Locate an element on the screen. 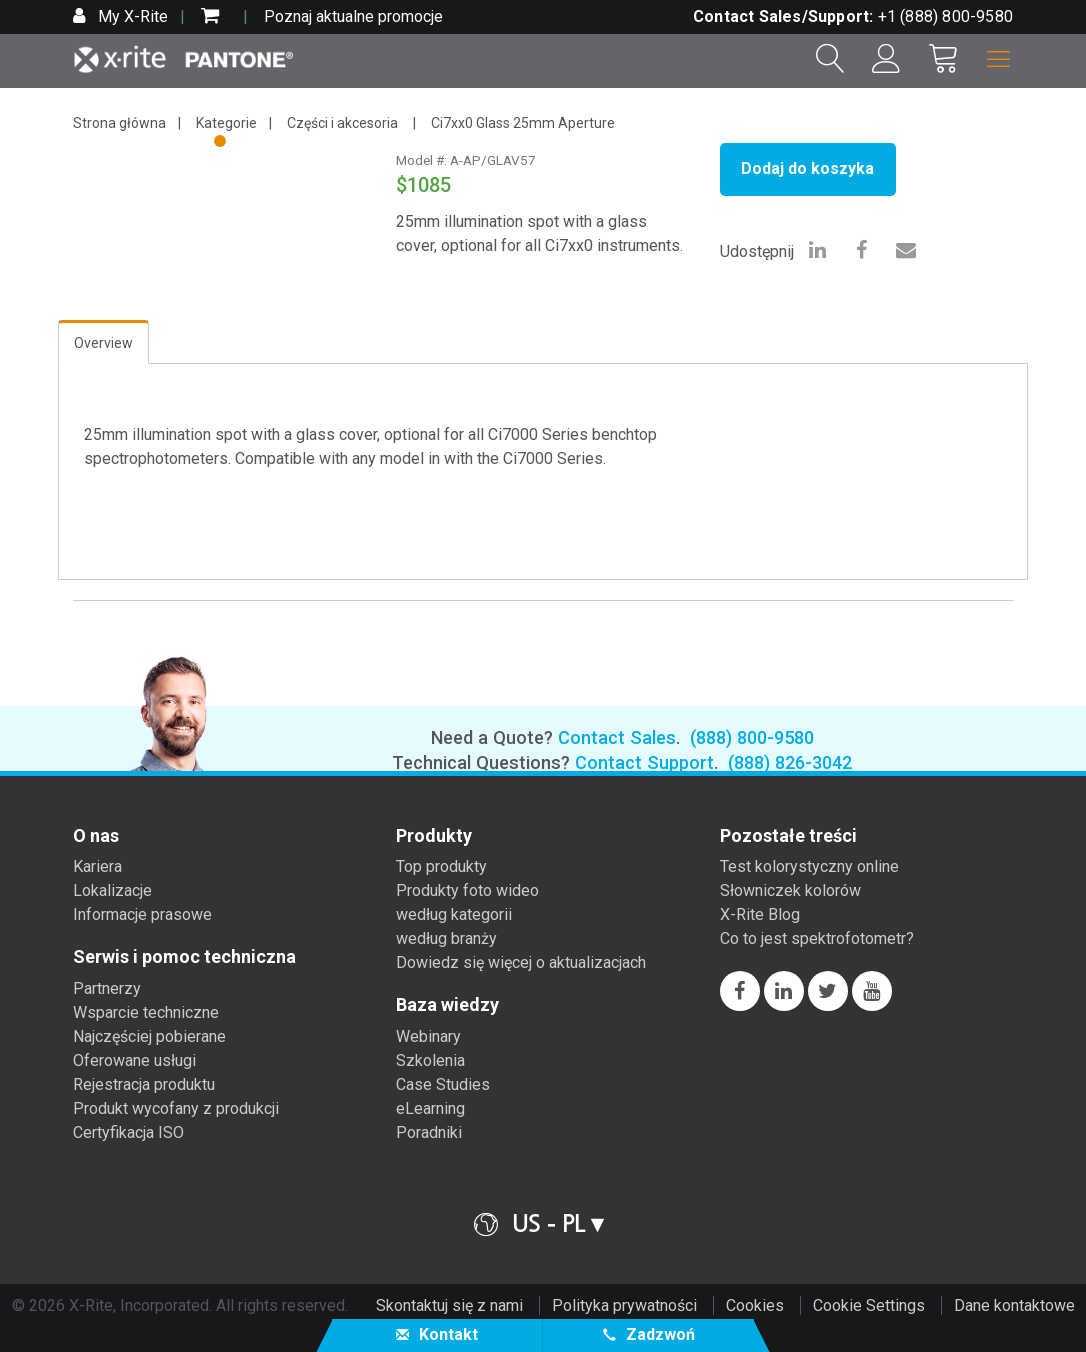  Dane kontaktowe is located at coordinates (1014, 1305).